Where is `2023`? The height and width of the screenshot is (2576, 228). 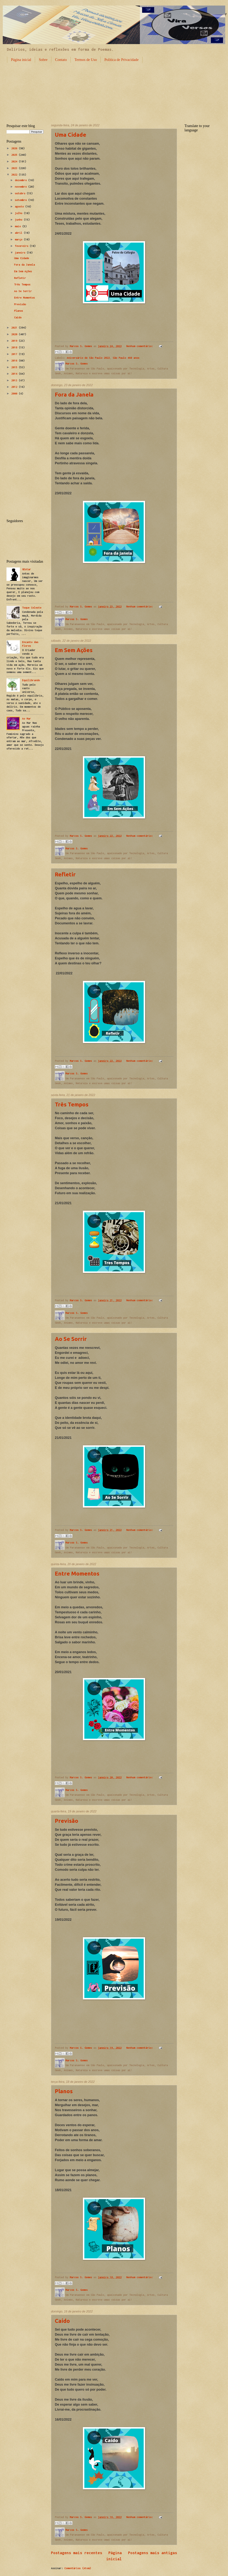
2023 is located at coordinates (15, 168).